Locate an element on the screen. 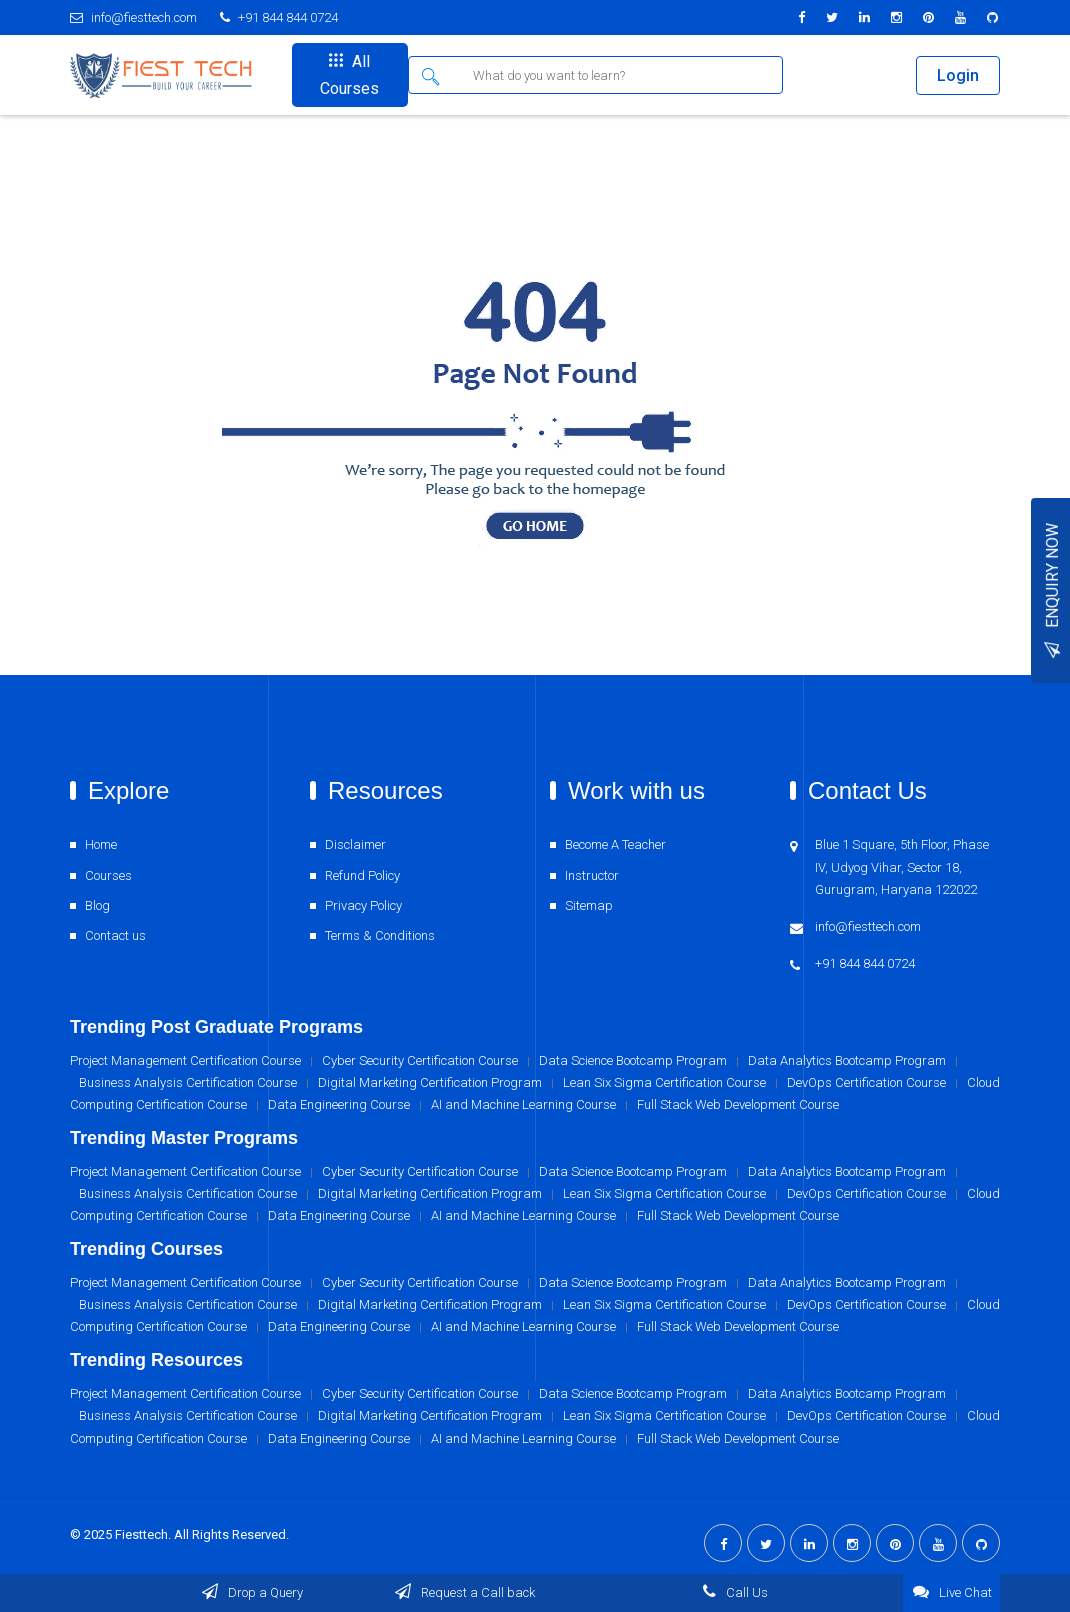  Refund Policy is located at coordinates (362, 875).